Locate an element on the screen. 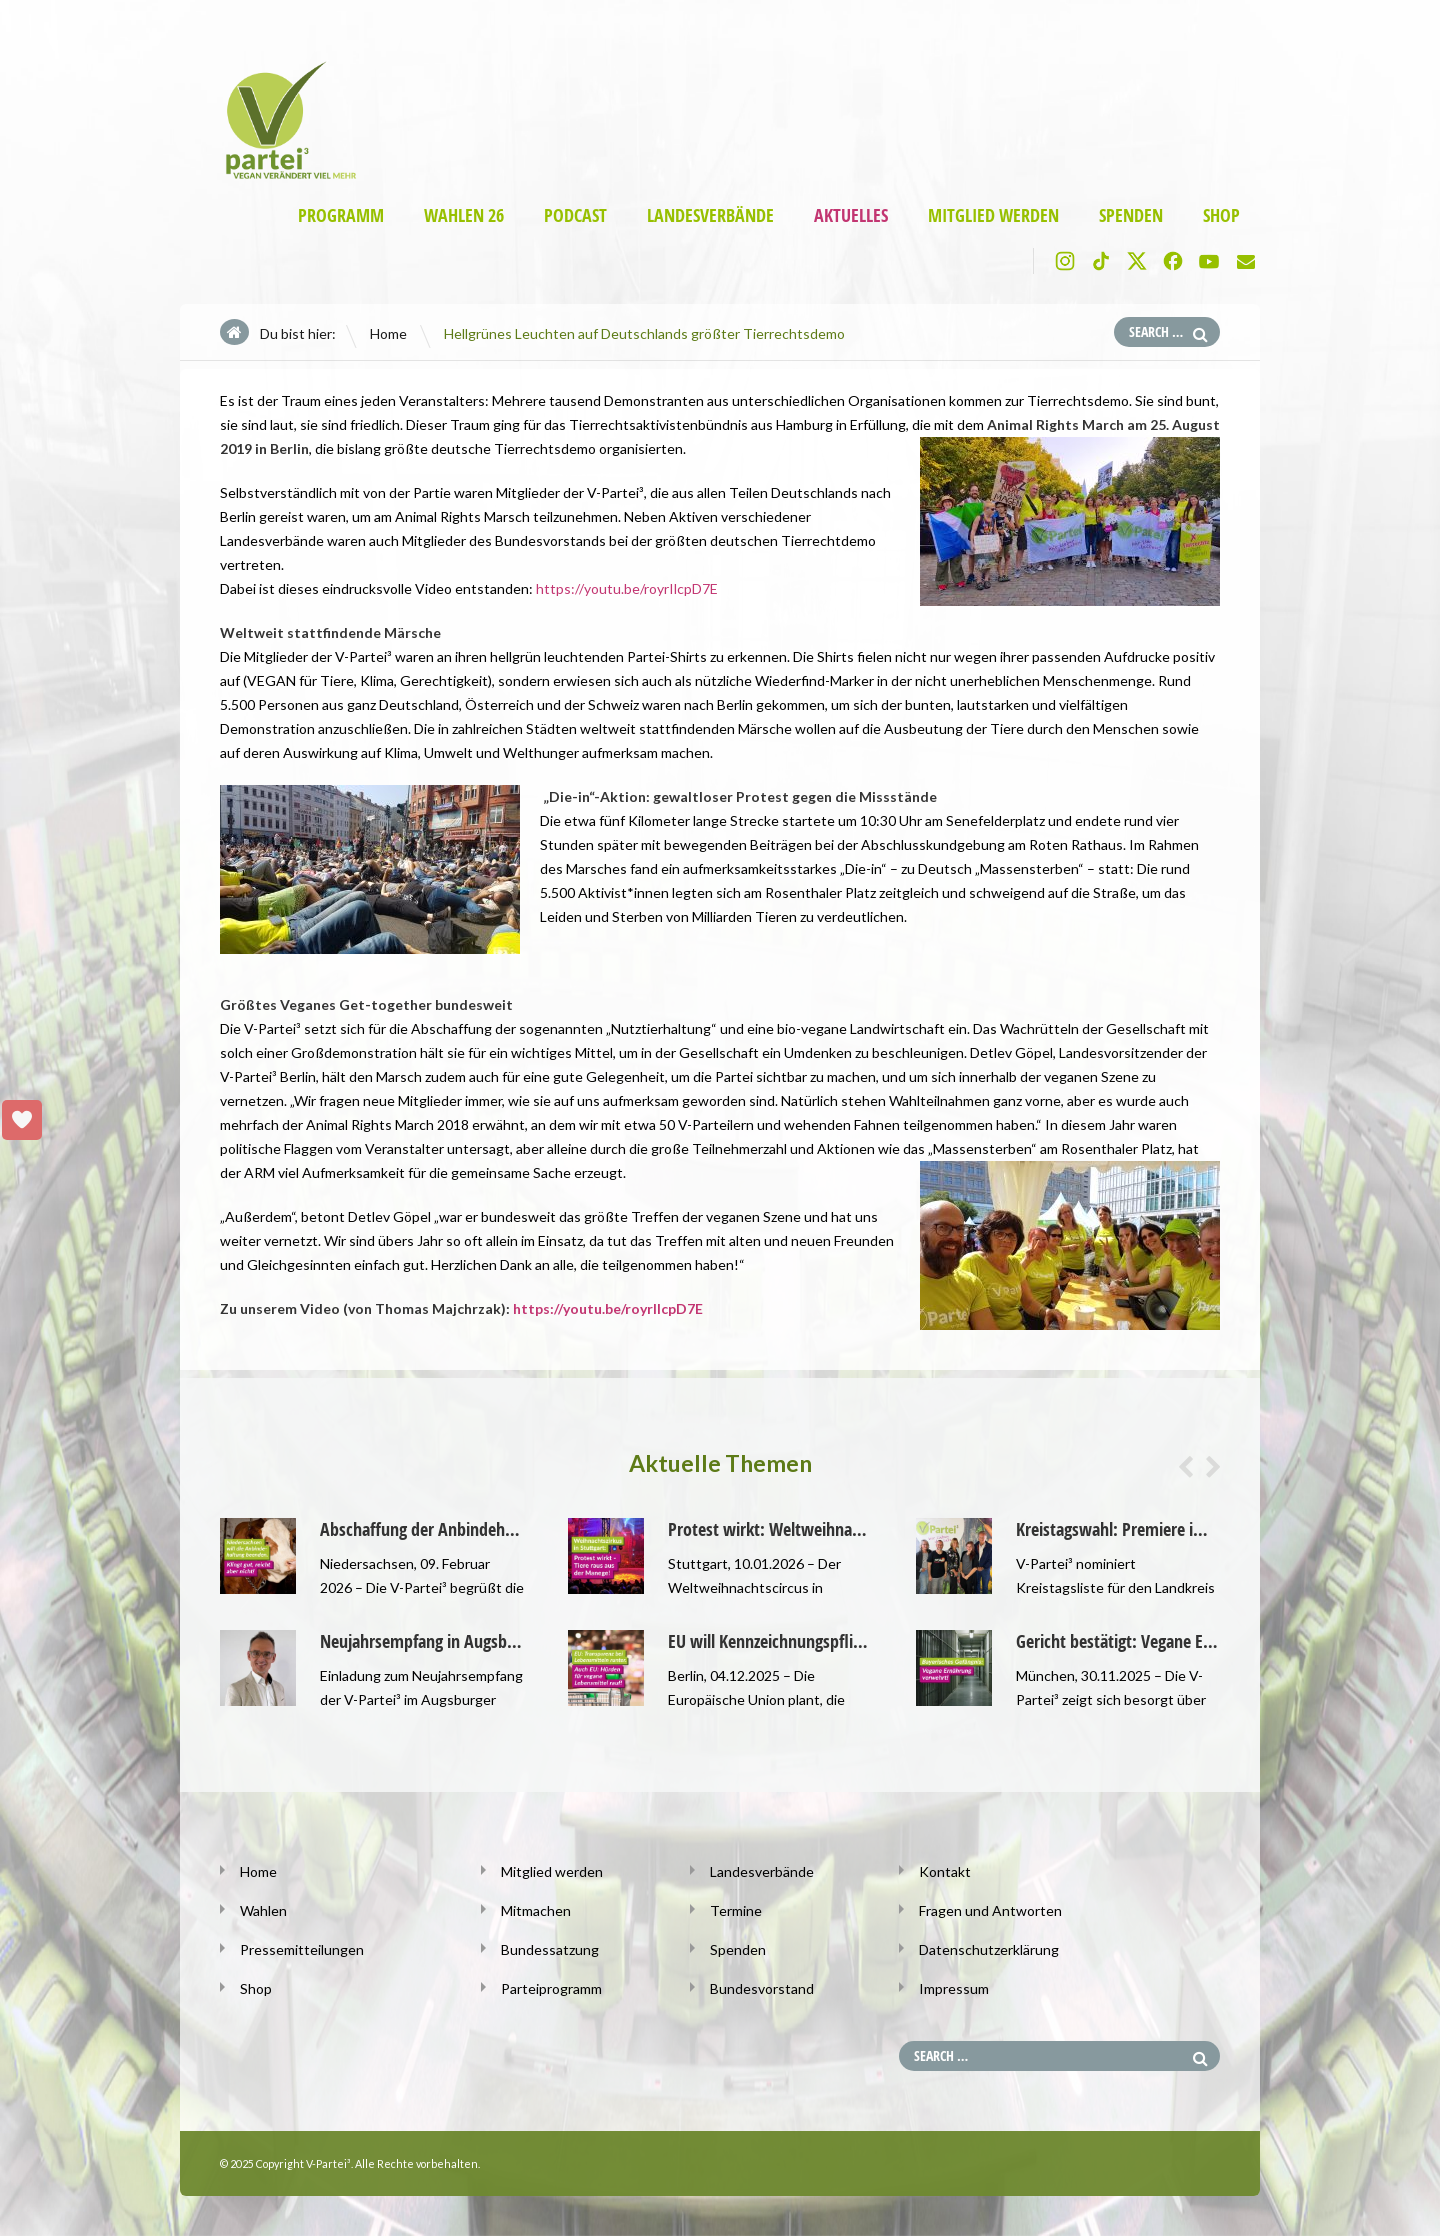  Pressemitteilungen is located at coordinates (302, 1949).